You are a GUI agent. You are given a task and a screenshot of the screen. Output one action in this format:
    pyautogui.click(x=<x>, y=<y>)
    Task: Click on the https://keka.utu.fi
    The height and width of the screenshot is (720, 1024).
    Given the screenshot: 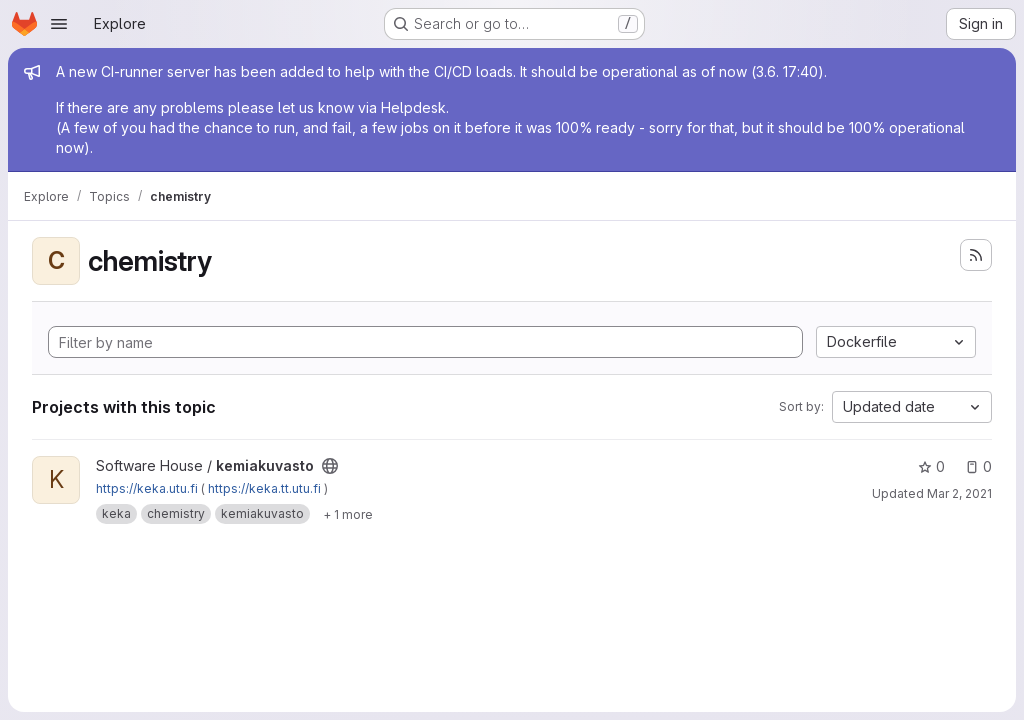 What is the action you would take?
    pyautogui.click(x=147, y=488)
    